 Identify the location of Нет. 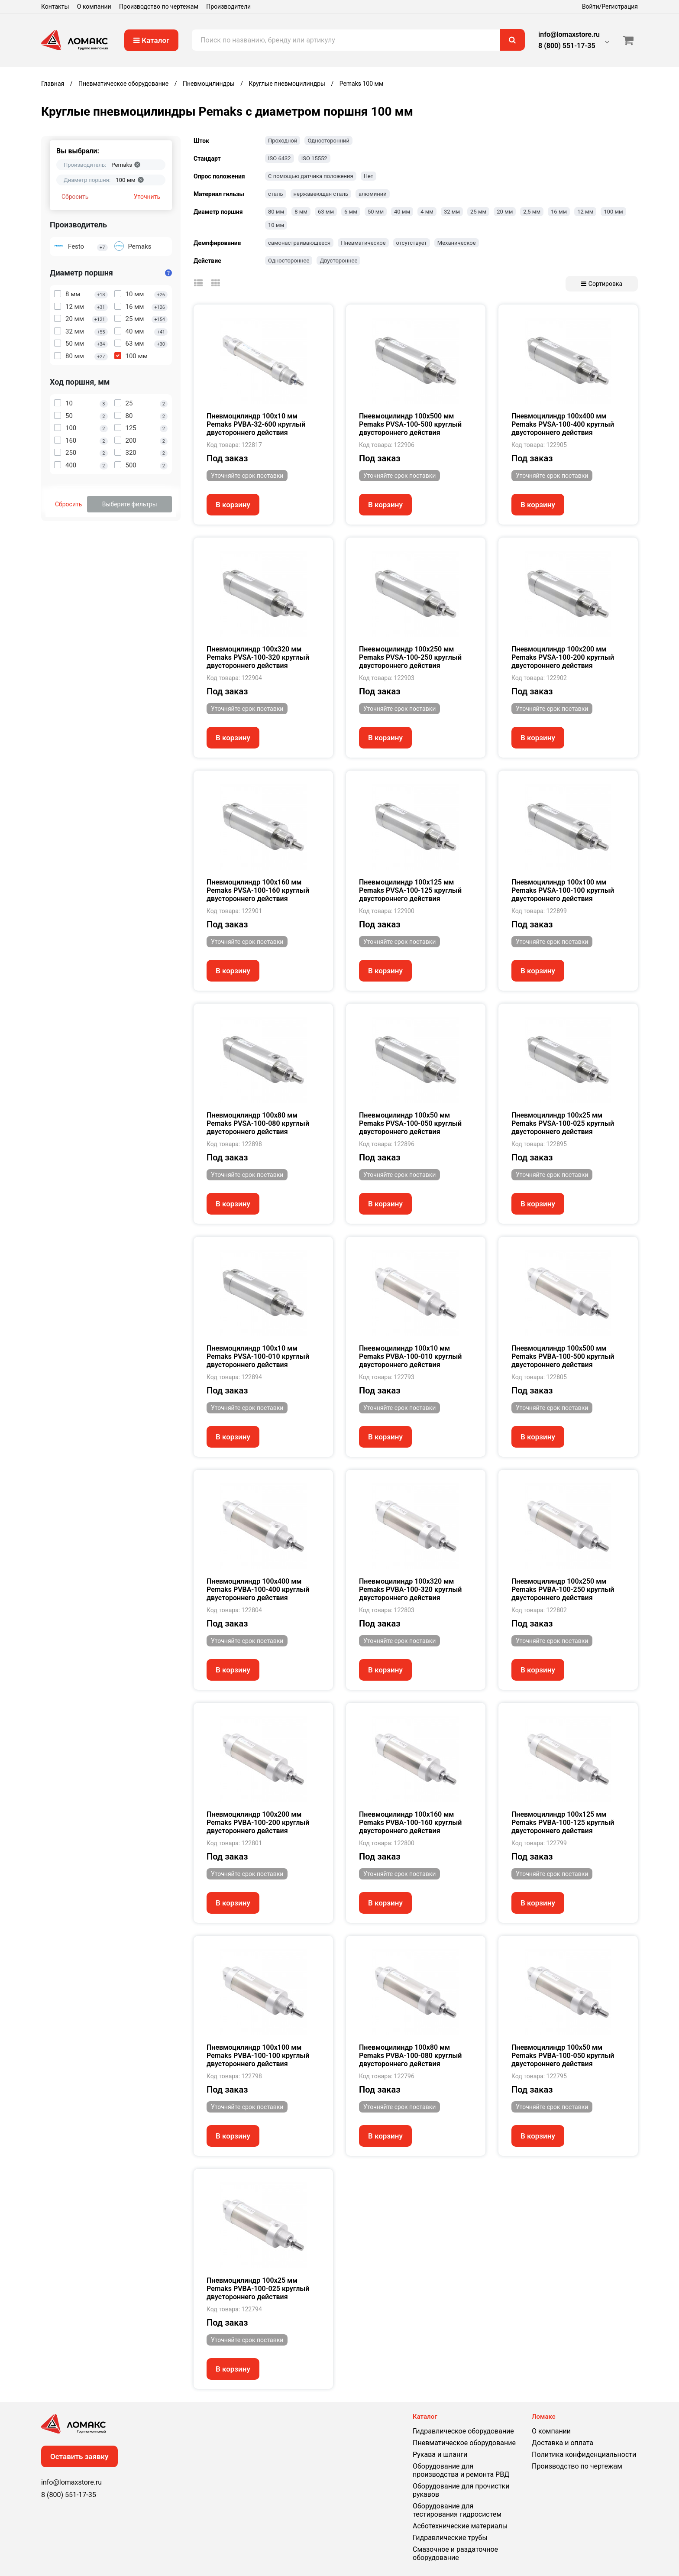
(368, 176).